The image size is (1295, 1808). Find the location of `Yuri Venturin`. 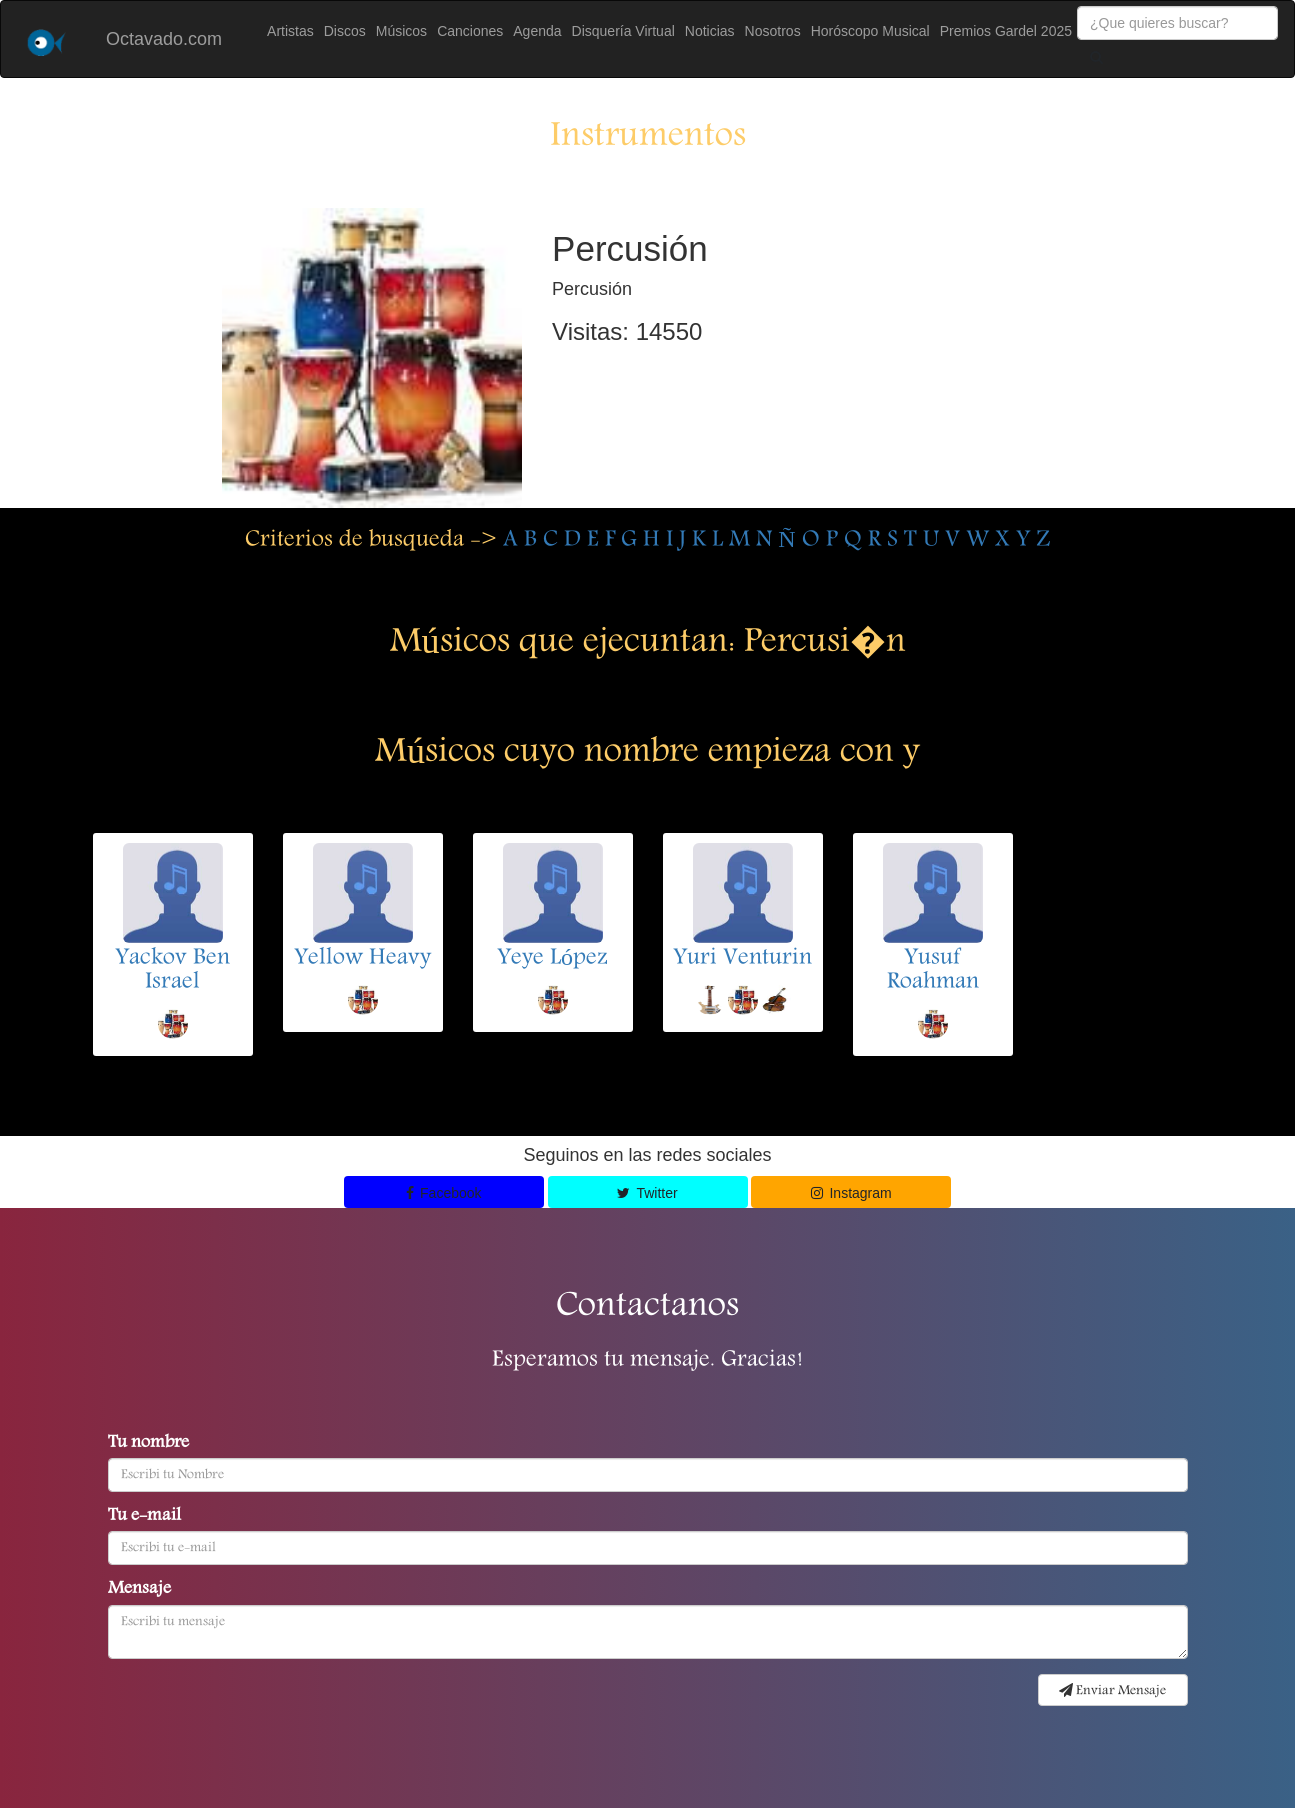

Yuri Venturin is located at coordinates (742, 959).